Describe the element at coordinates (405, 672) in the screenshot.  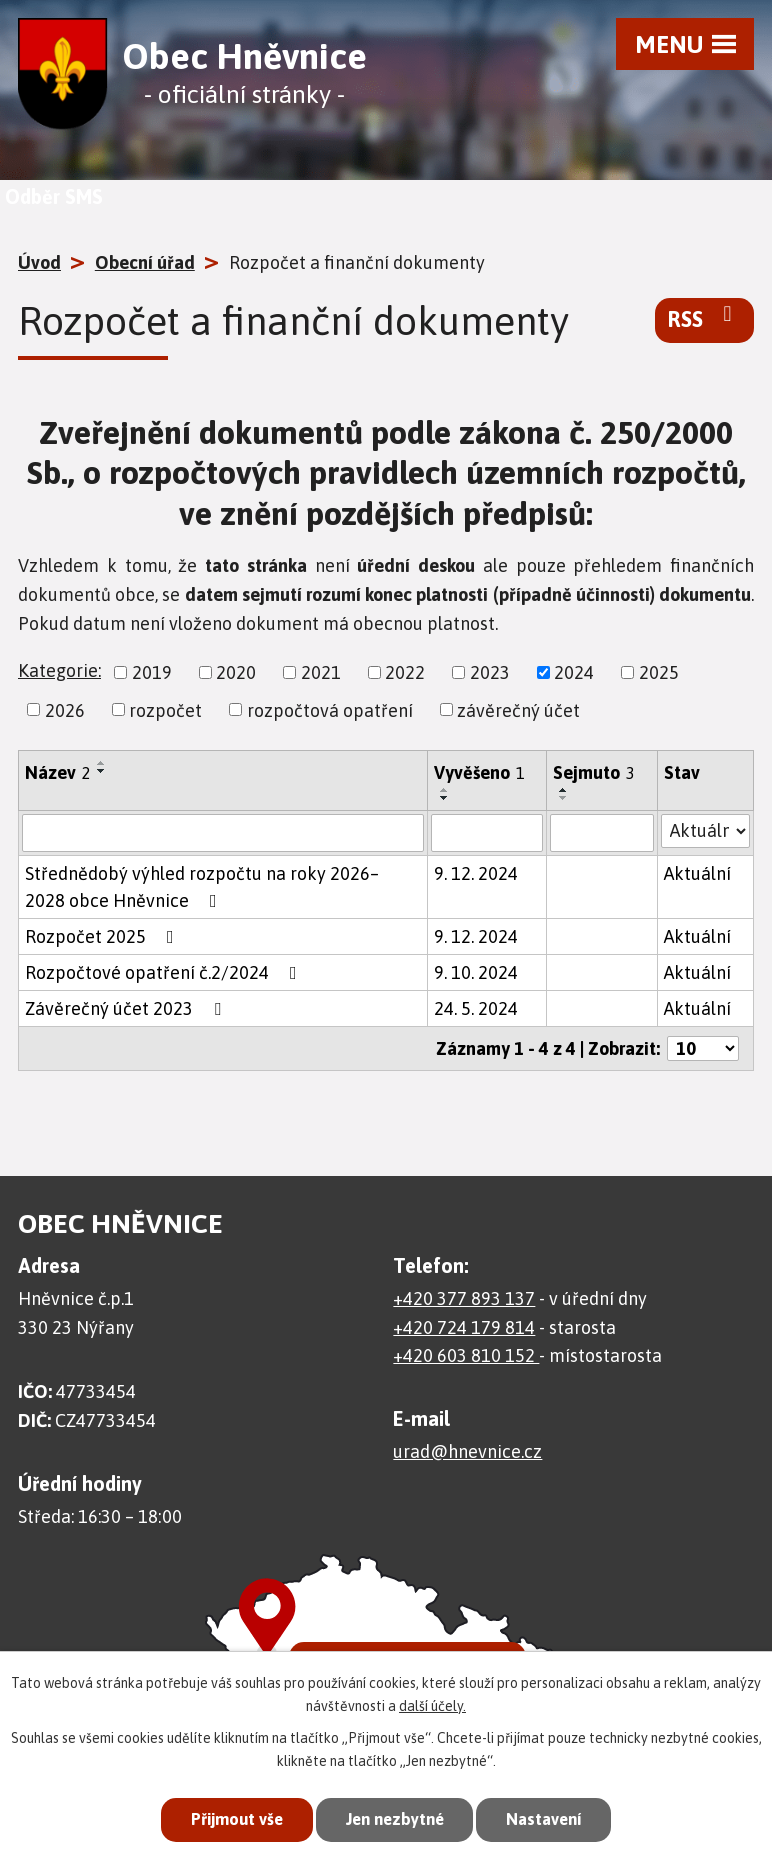
I see `2022` at that location.